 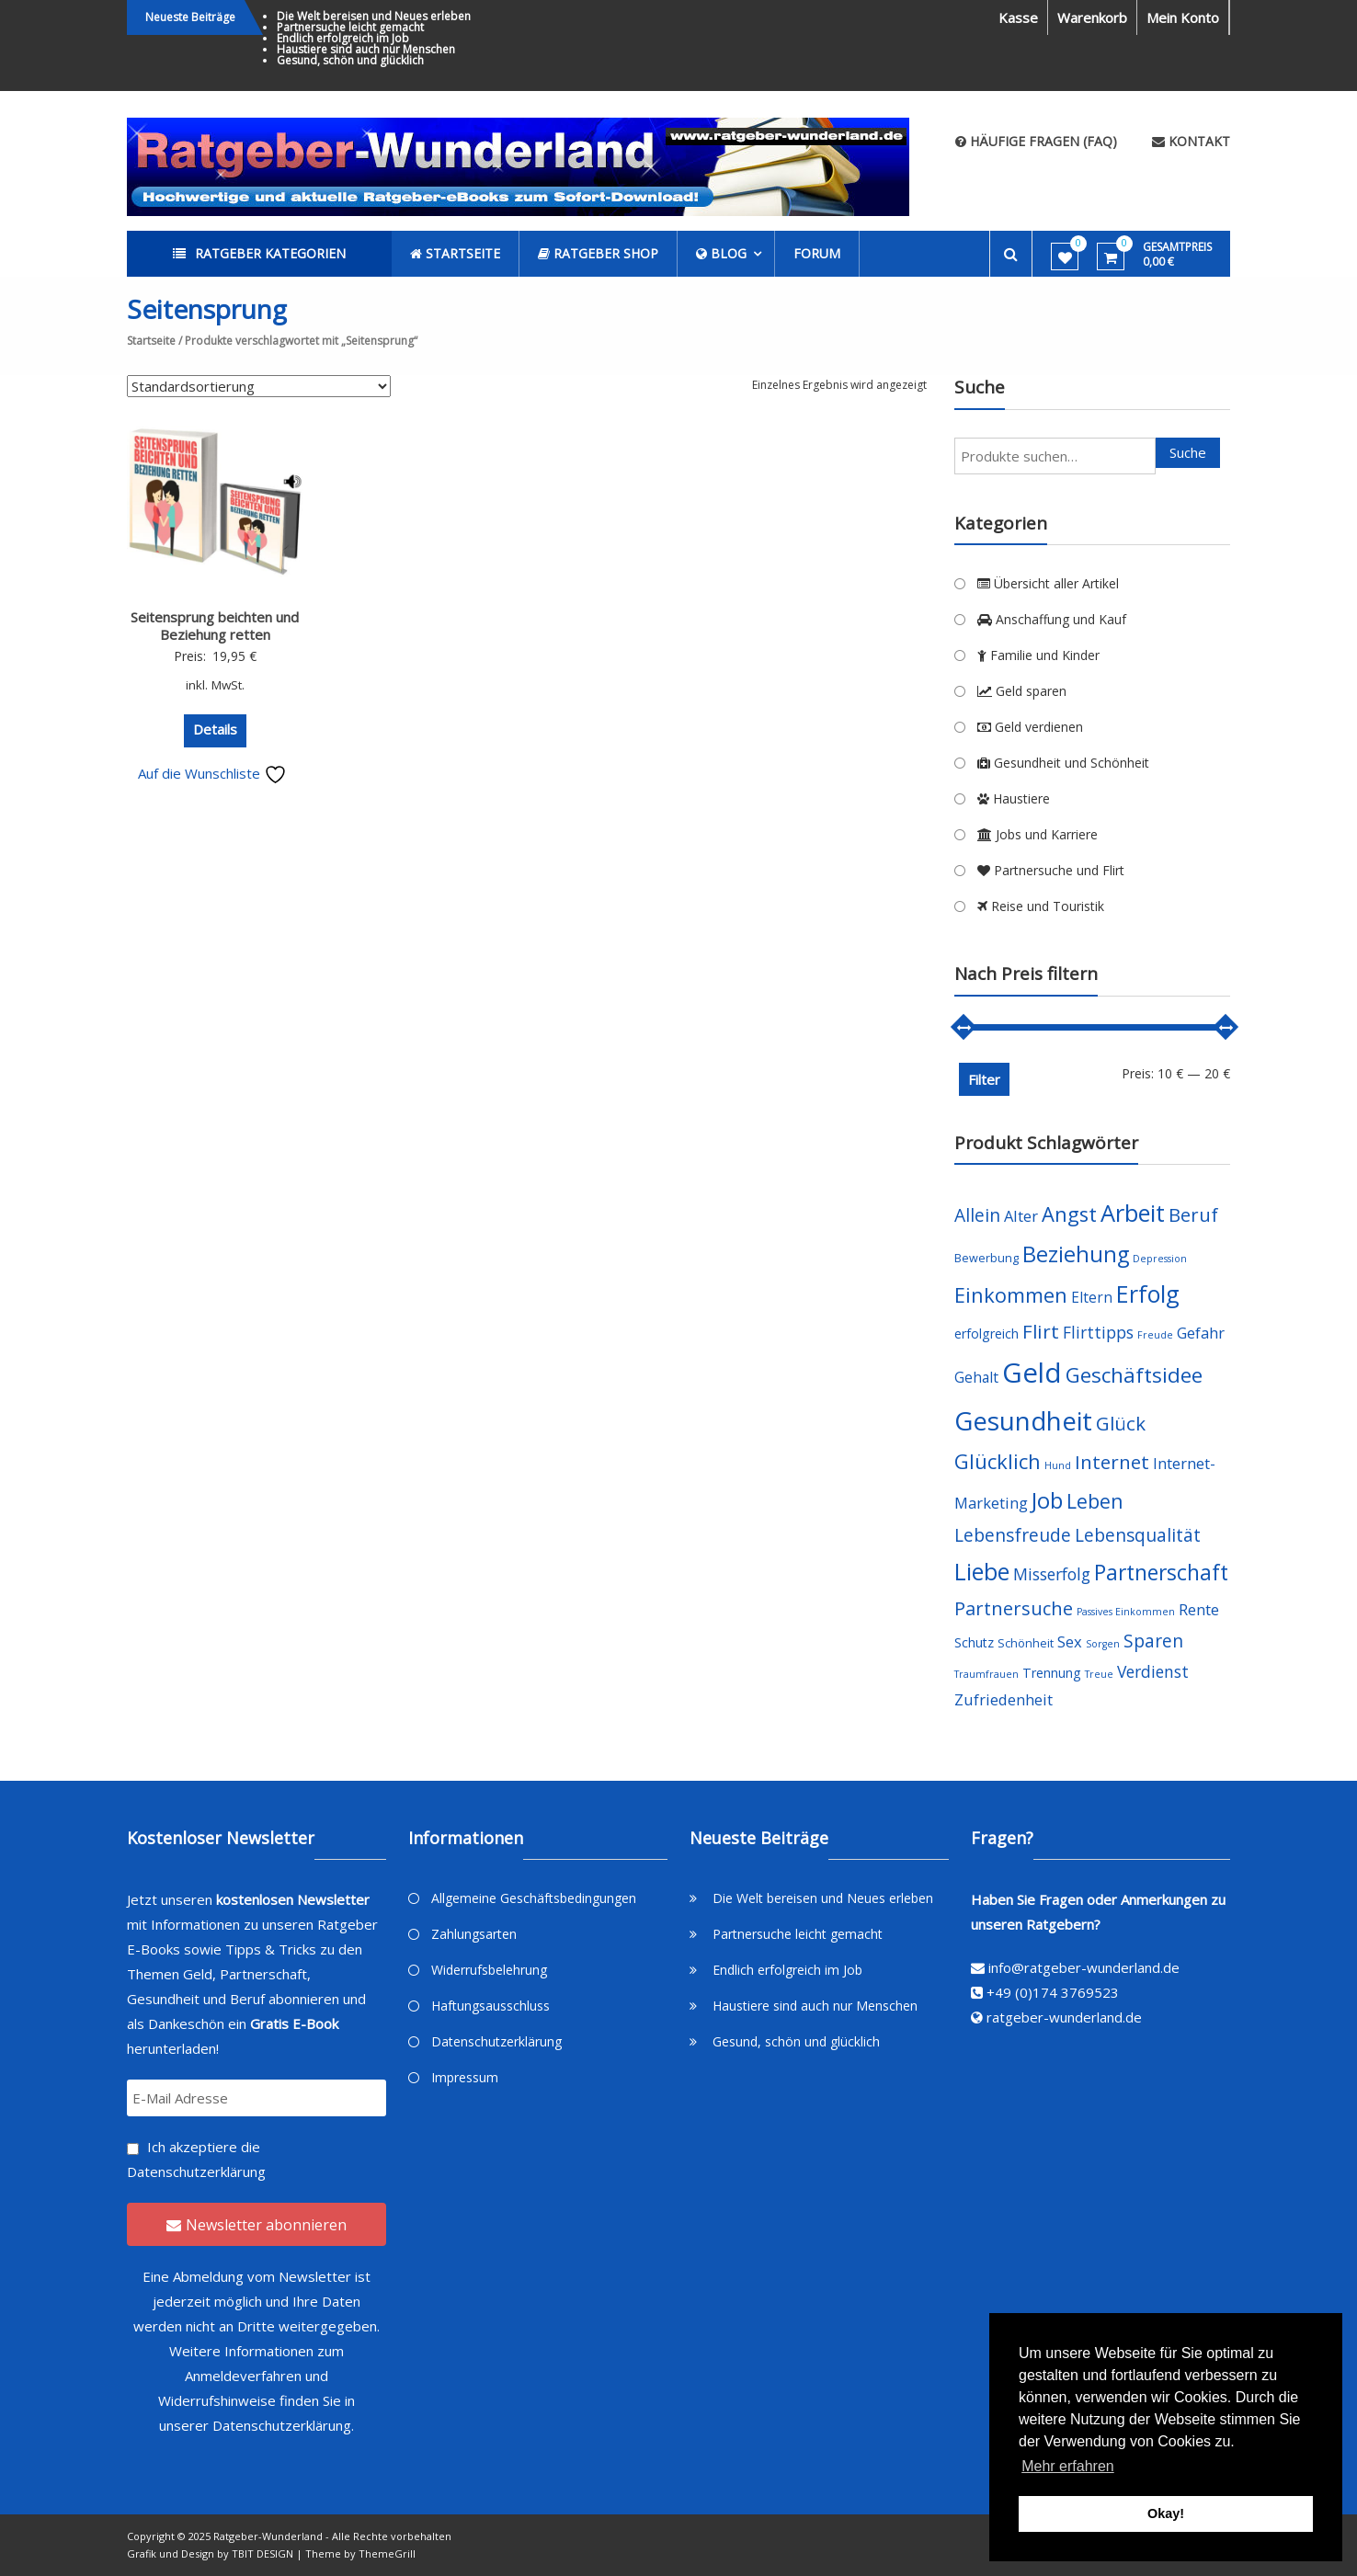 I want to click on Schönheit [Schönheit (4 Produkte)], so click(x=1026, y=1643).